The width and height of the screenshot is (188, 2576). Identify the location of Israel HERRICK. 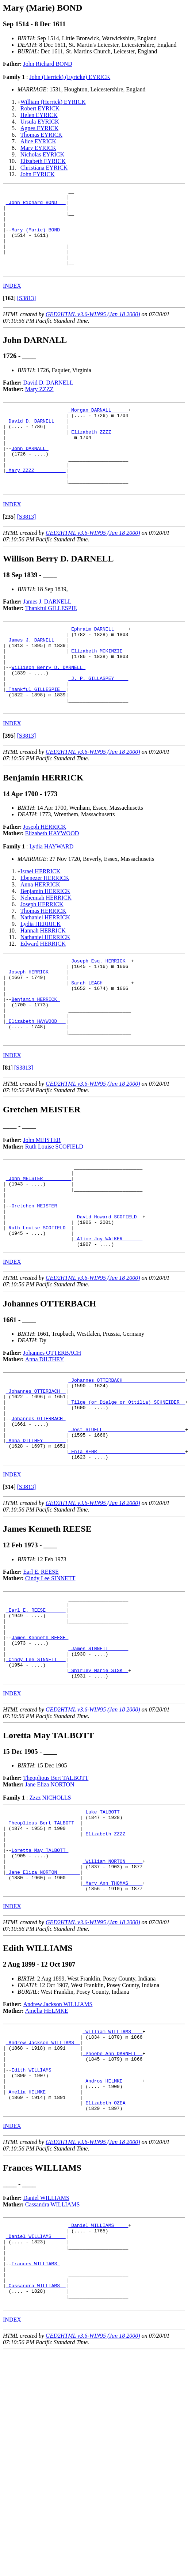
(40, 921).